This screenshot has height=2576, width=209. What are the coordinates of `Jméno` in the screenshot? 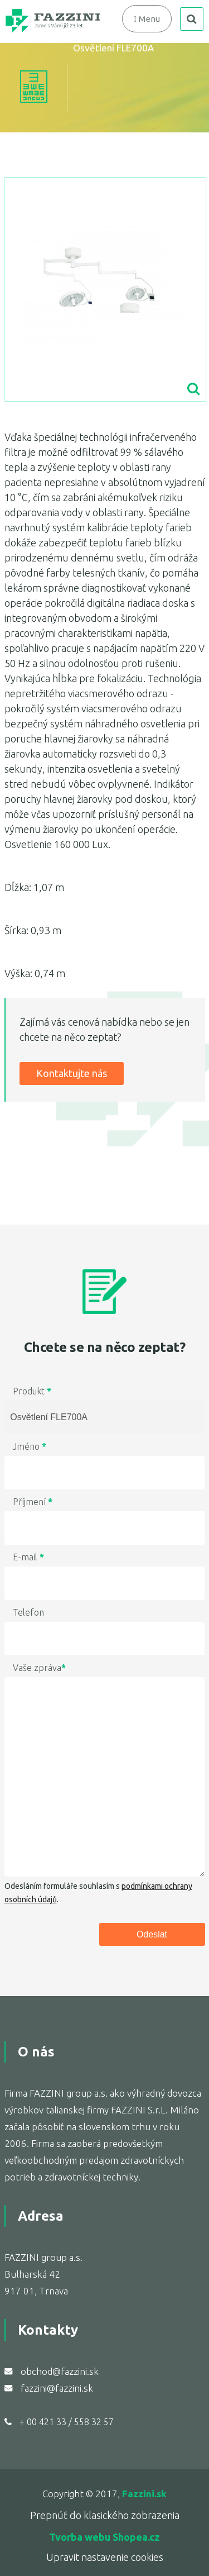 It's located at (29, 1446).